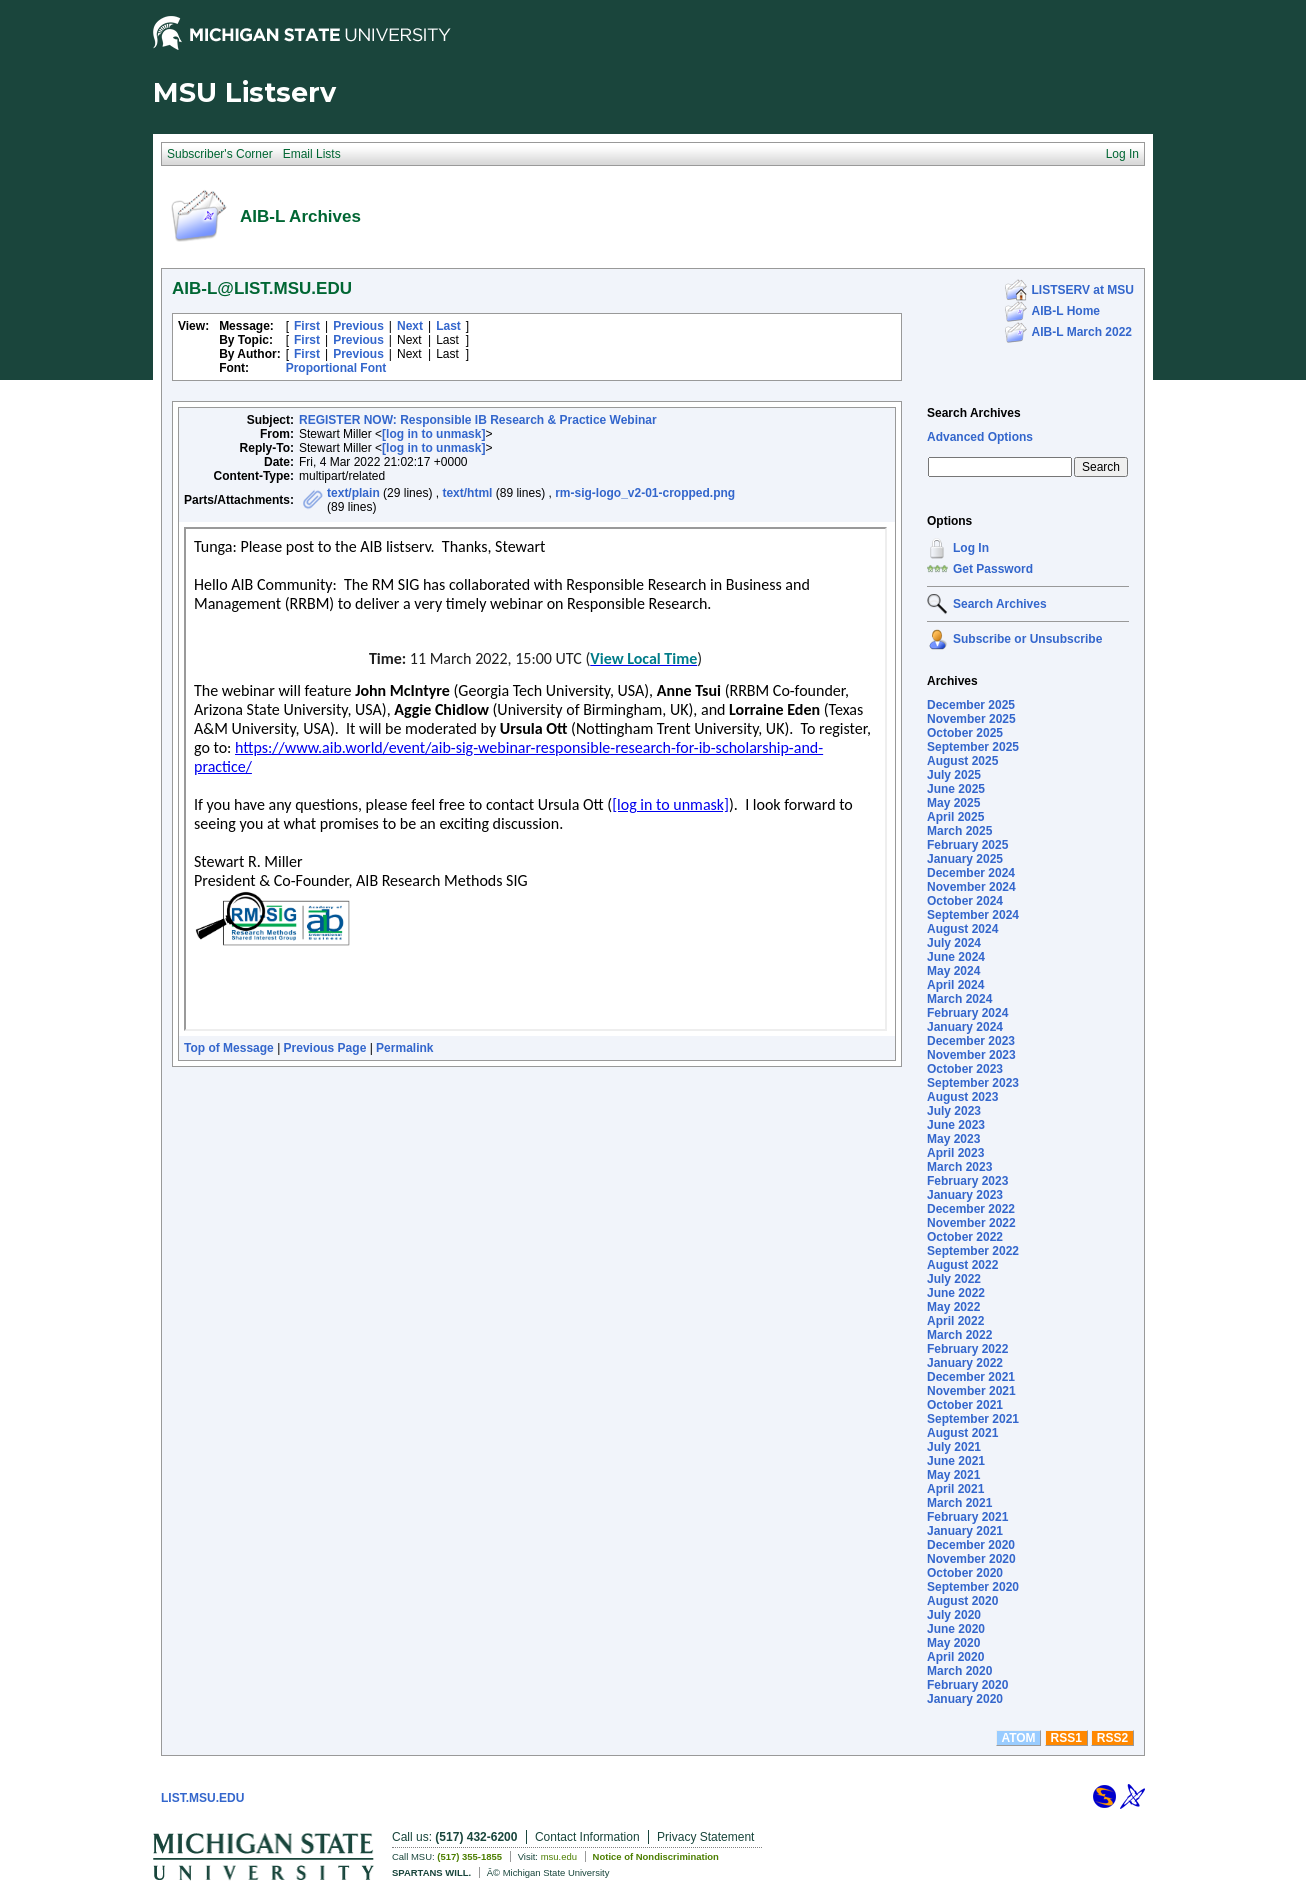 The image size is (1306, 1890). Describe the element at coordinates (705, 1837) in the screenshot. I see `Privacy Statement` at that location.